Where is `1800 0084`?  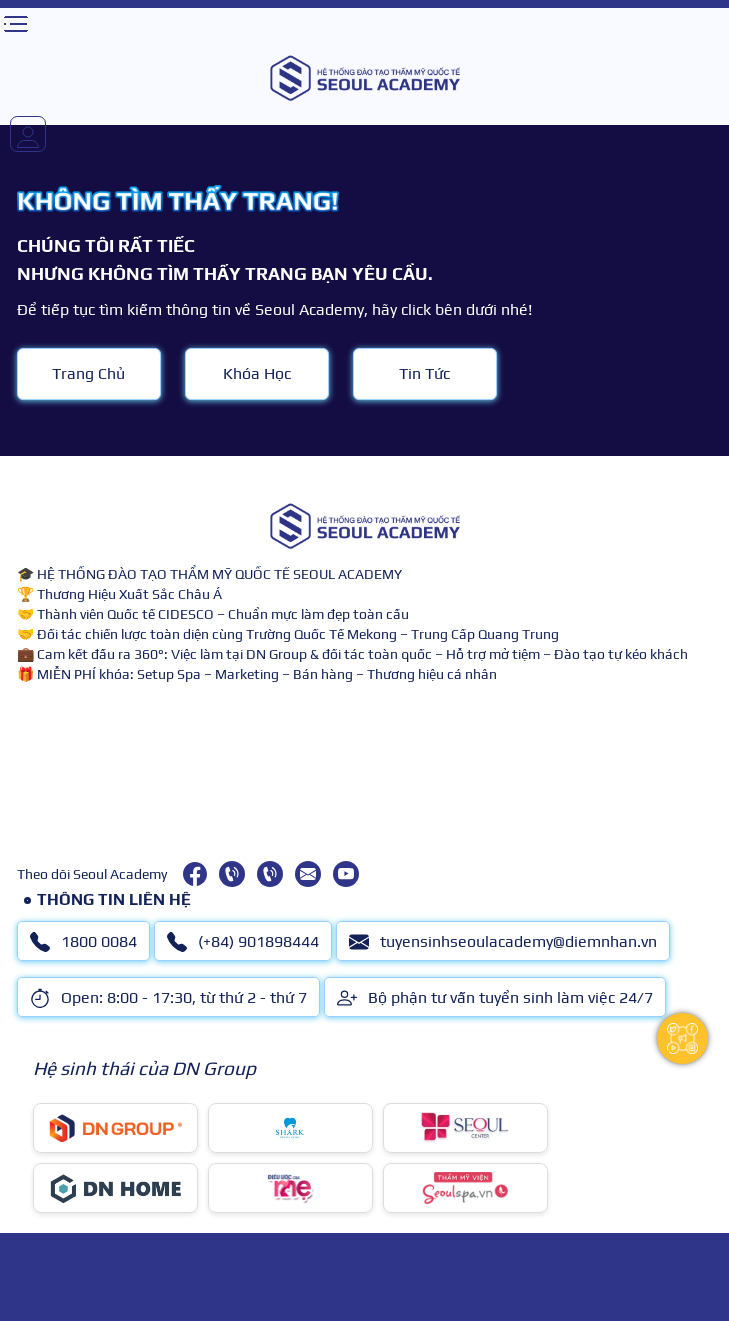
1800 0084 is located at coordinates (83, 942).